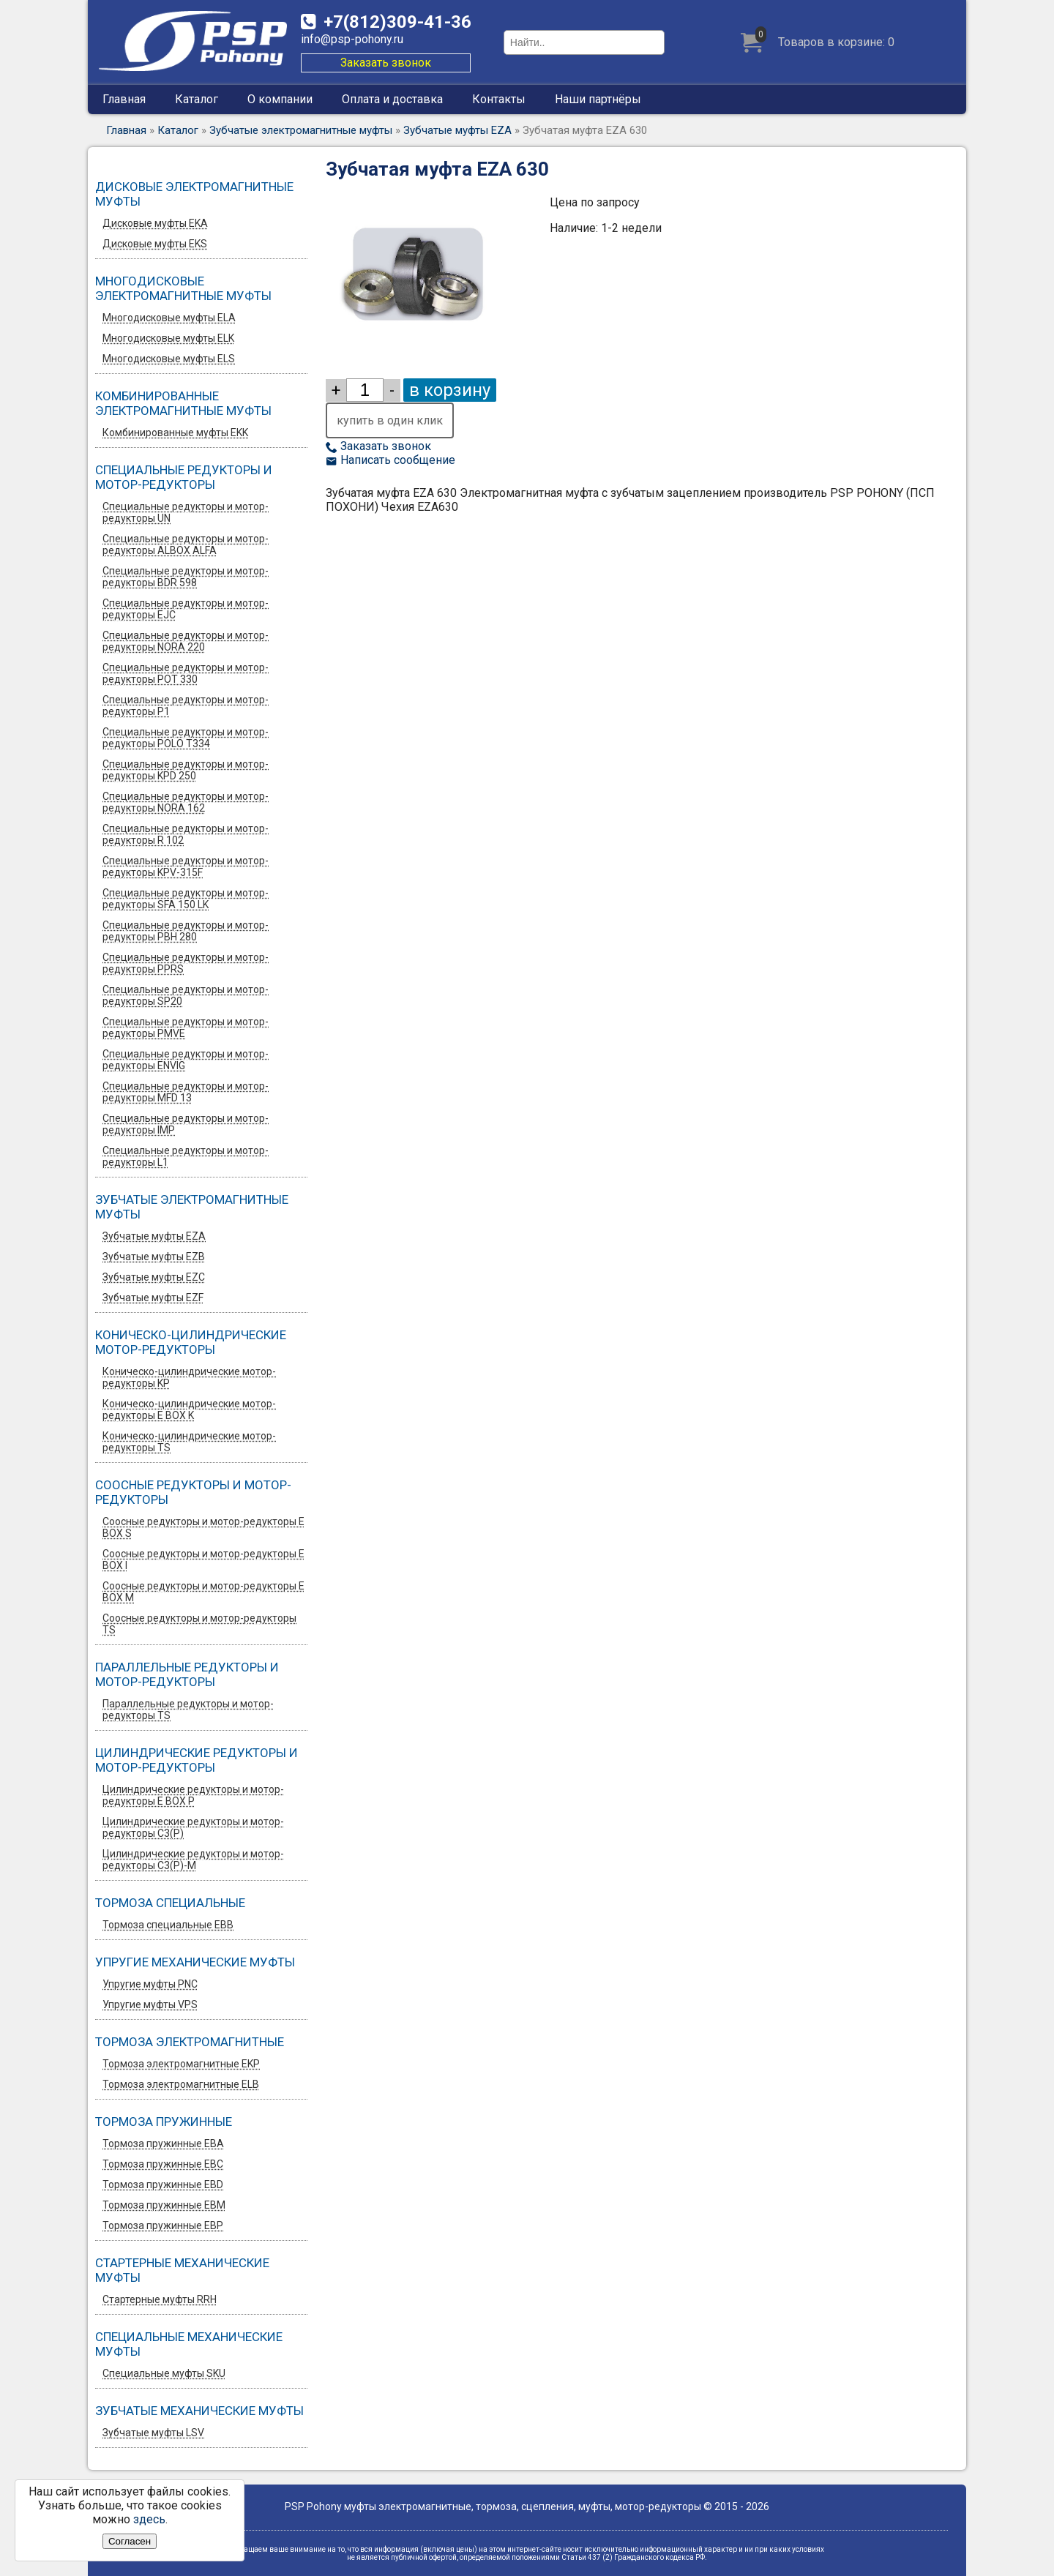  Describe the element at coordinates (182, 2270) in the screenshot. I see `Стартерные механические муфты` at that location.